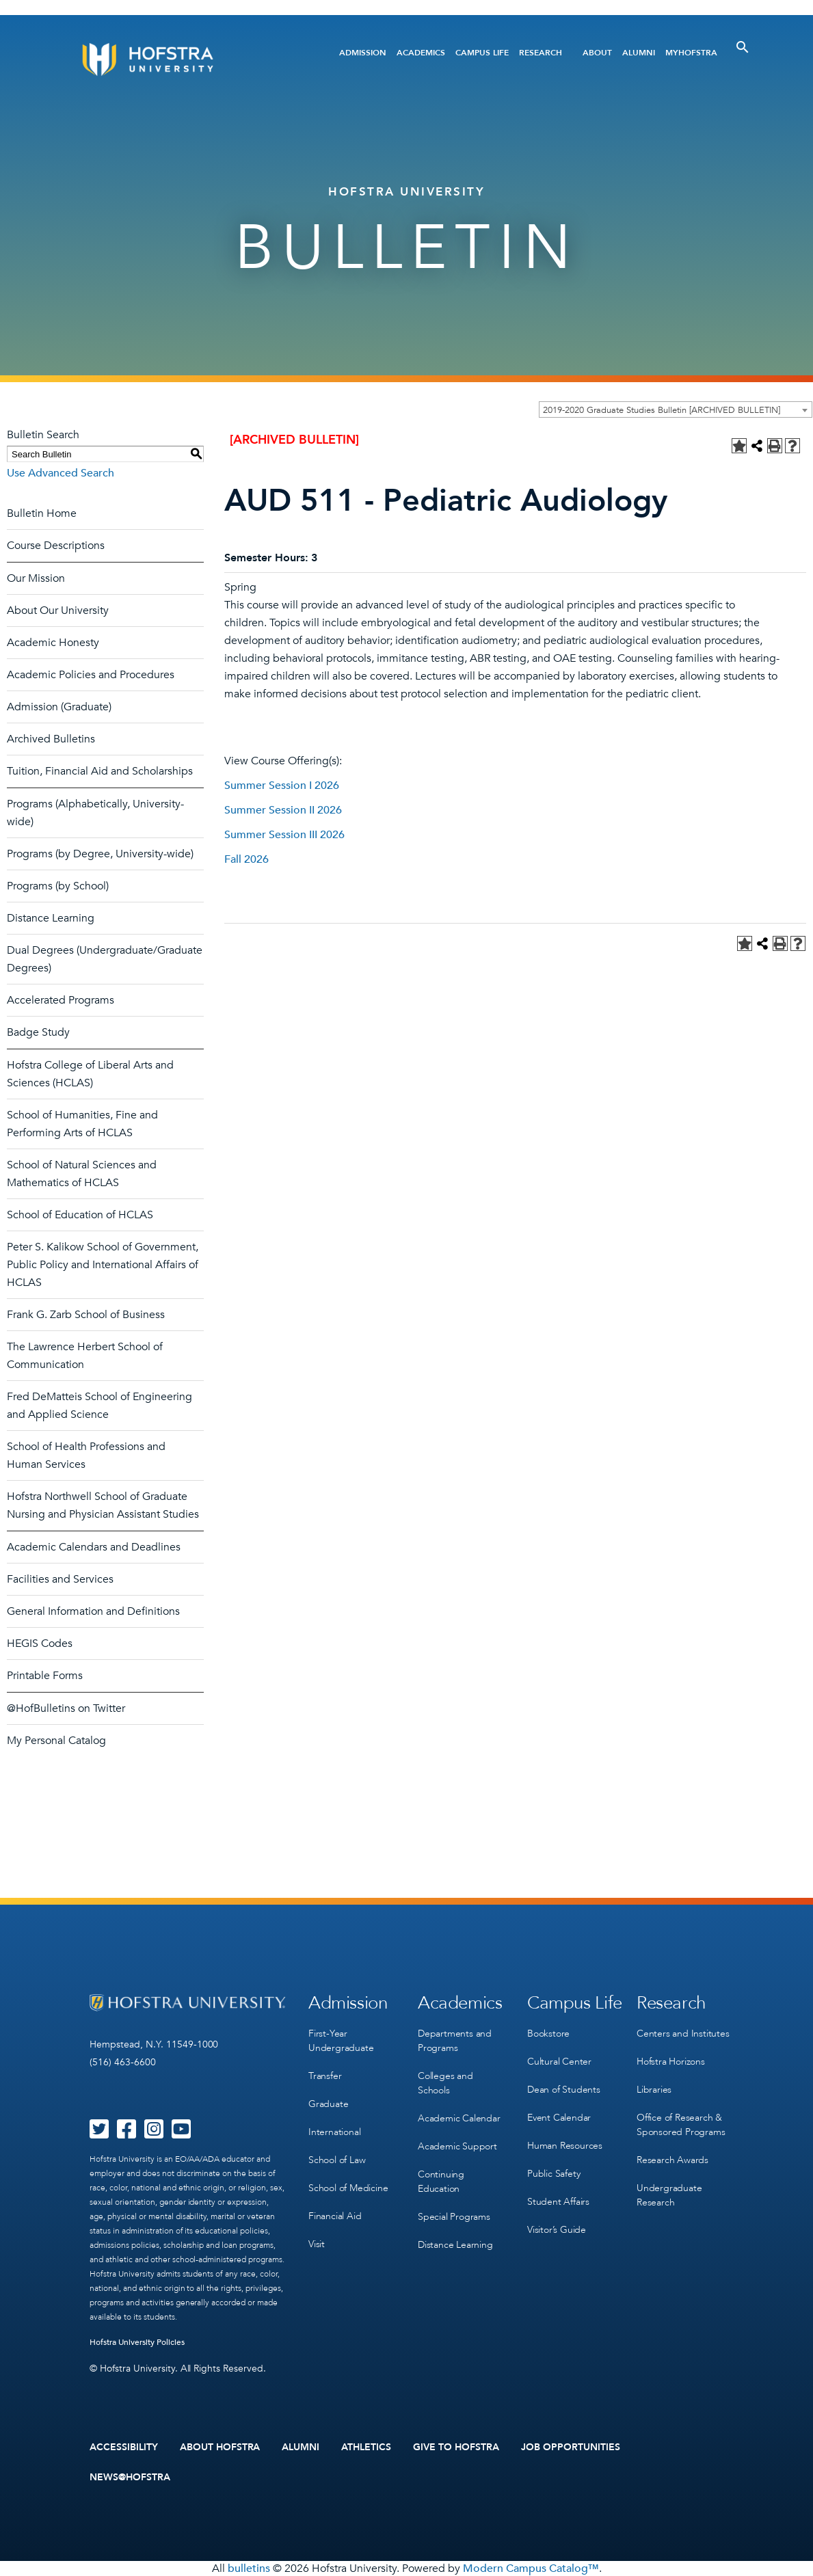  Describe the element at coordinates (66, 1708) in the screenshot. I see `@HofBulletins on Twitter` at that location.